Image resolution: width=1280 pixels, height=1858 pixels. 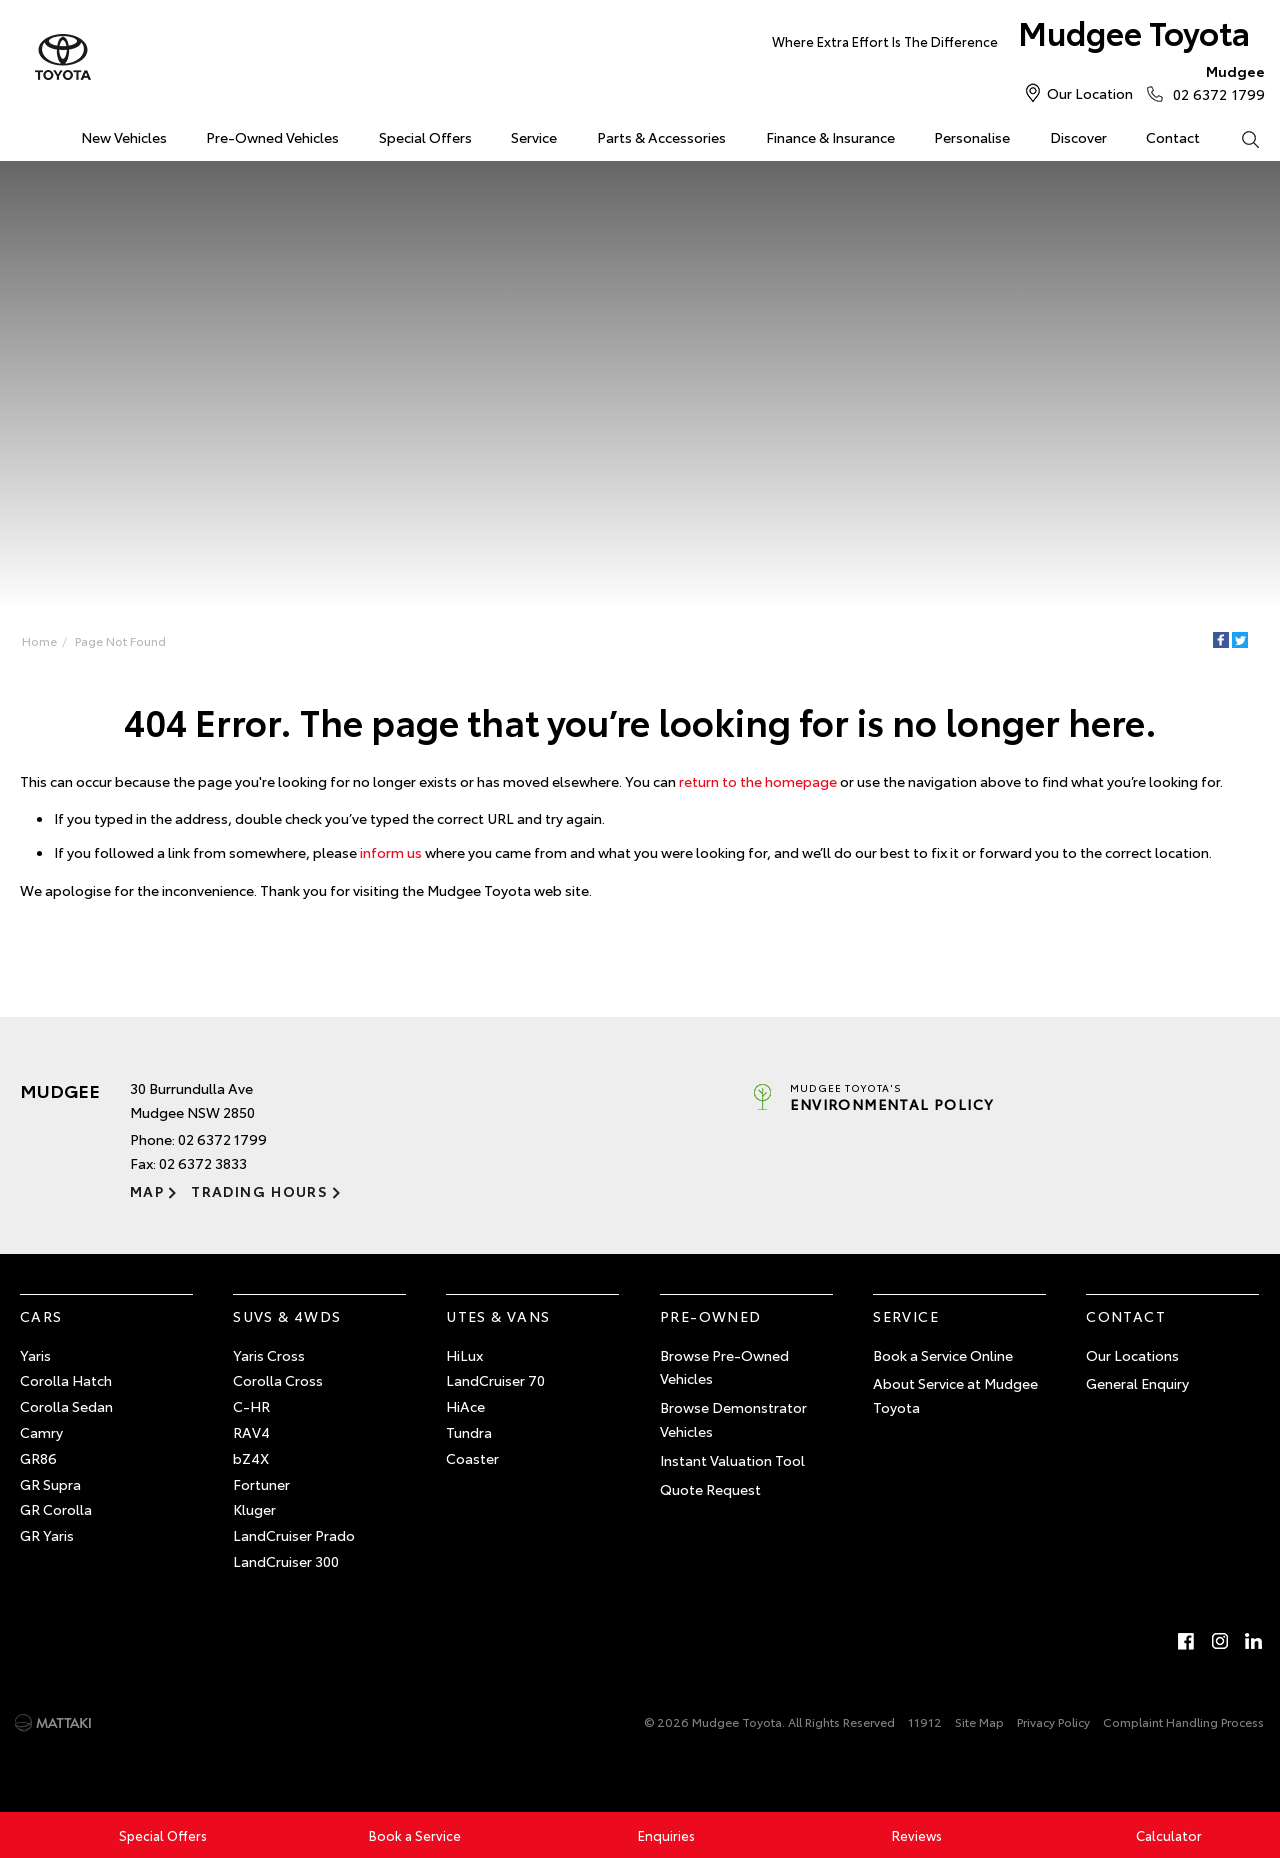 What do you see at coordinates (287, 1316) in the screenshot?
I see `SUVs & 4WDs` at bounding box center [287, 1316].